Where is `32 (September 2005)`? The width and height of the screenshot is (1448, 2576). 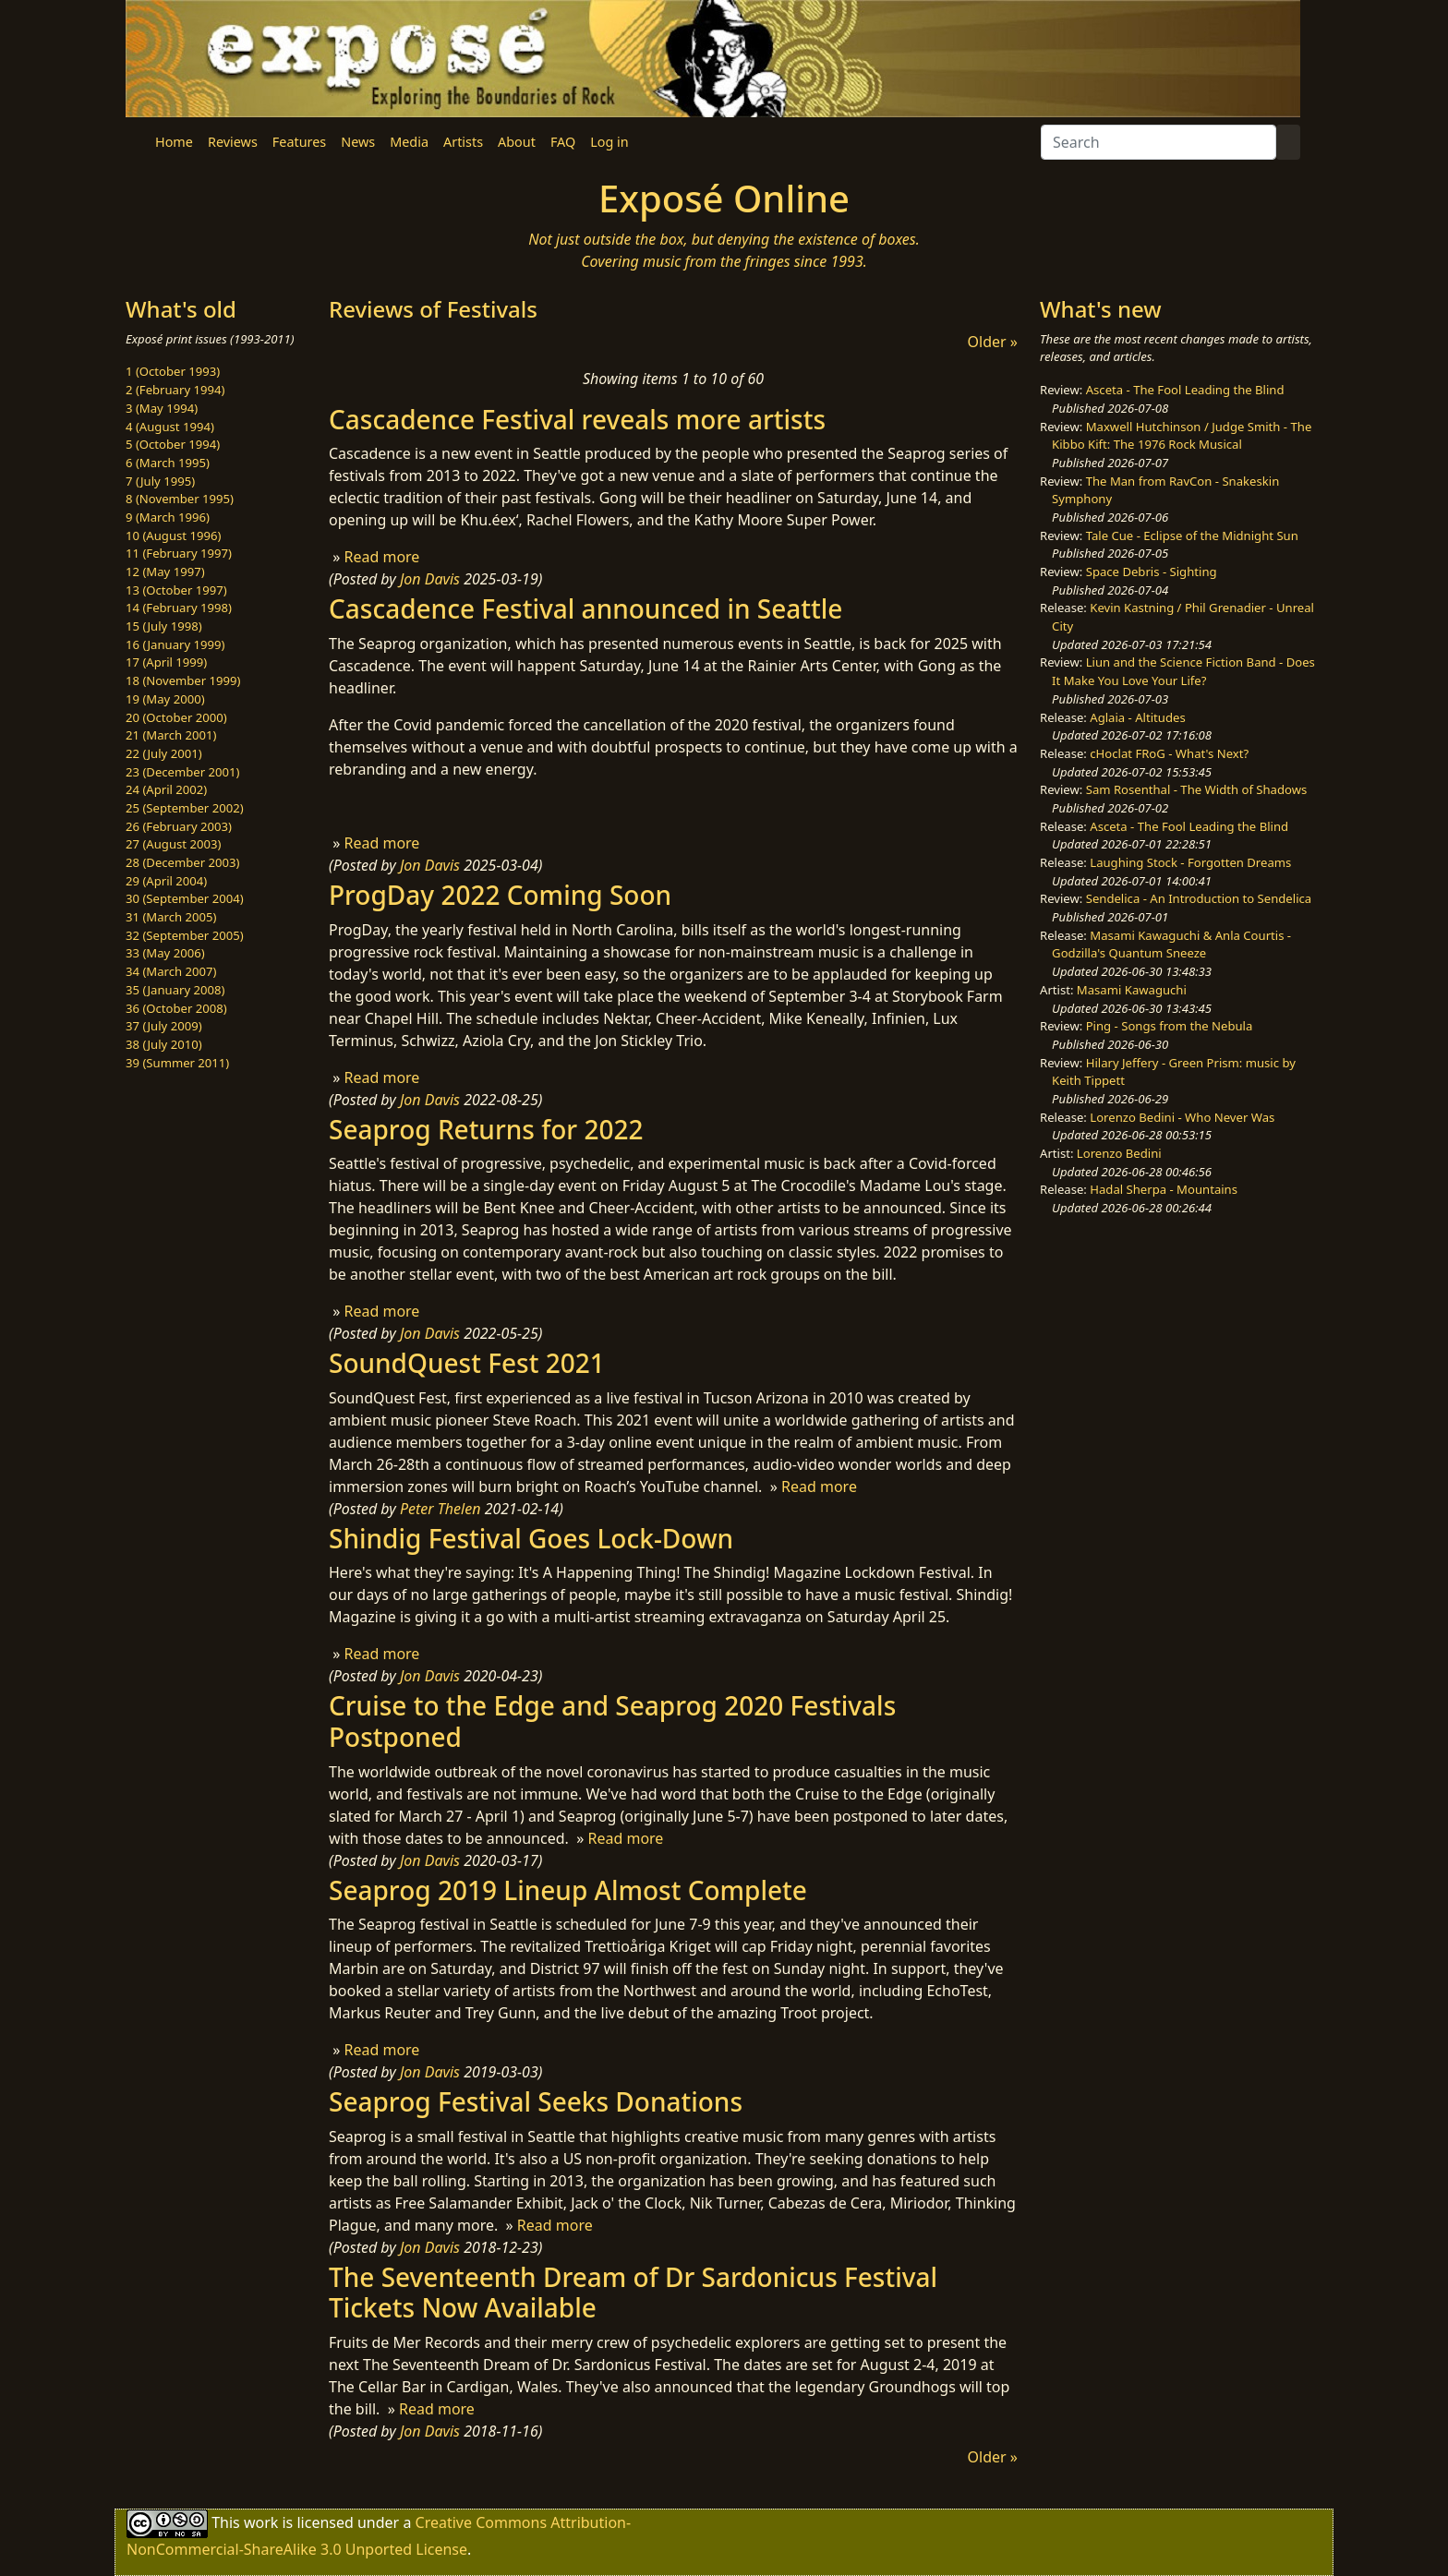 32 (September 2005) is located at coordinates (185, 935).